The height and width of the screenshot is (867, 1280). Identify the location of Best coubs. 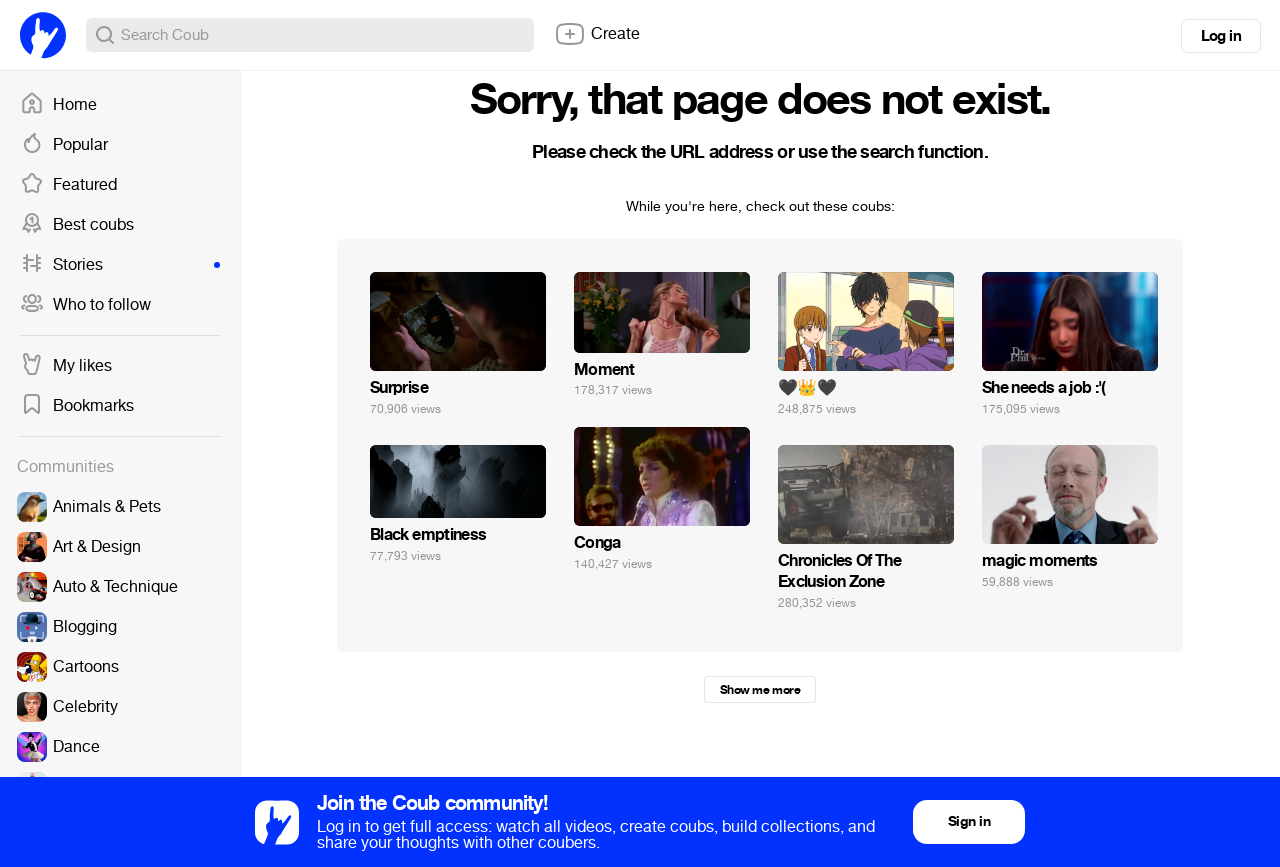
(77, 225).